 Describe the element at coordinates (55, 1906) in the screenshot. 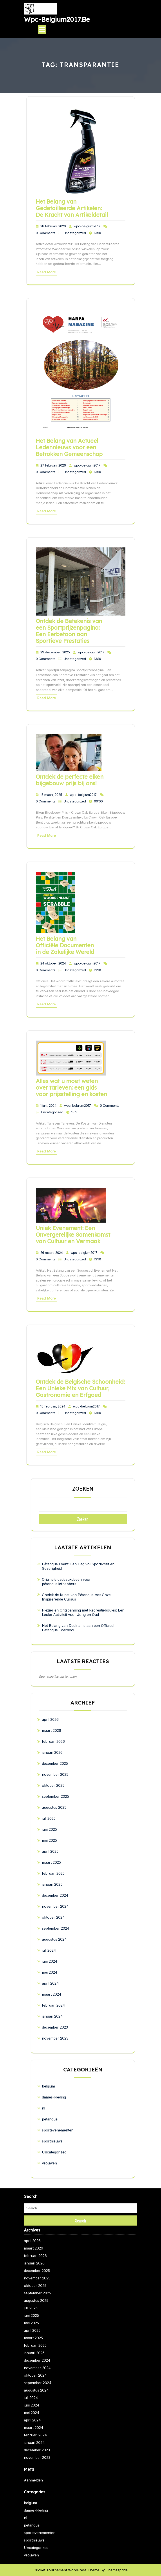

I see `november 2024` at that location.